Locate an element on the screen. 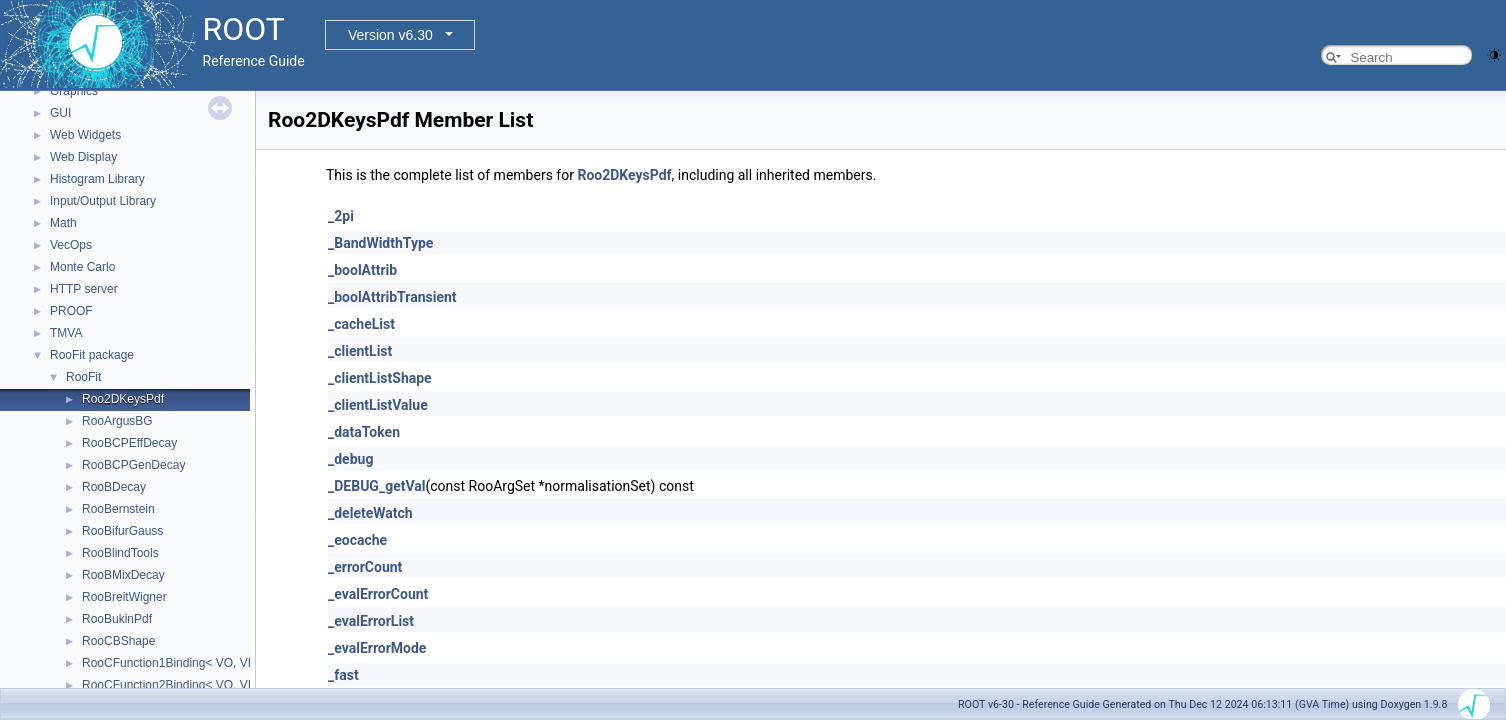 The width and height of the screenshot is (1506, 720). _errorCount is located at coordinates (365, 567).